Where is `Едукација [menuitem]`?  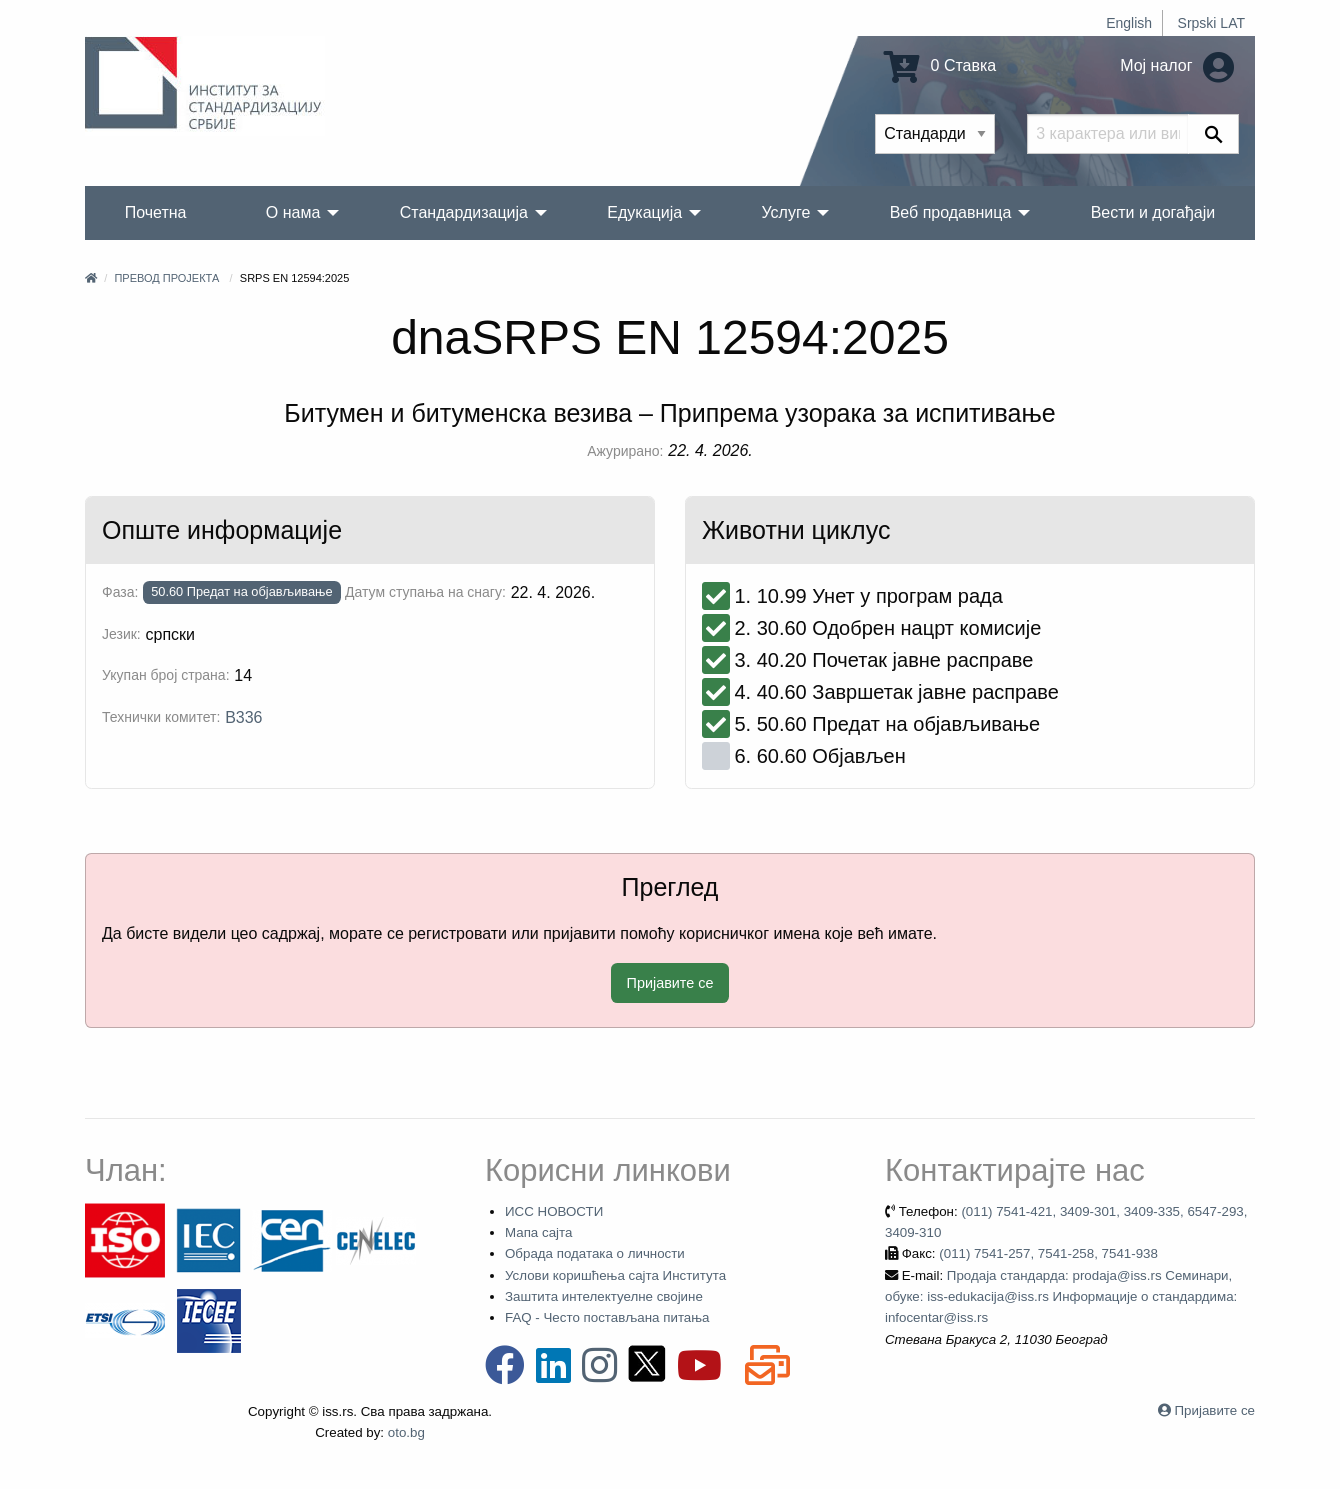
Едукација [menuitem] is located at coordinates (644, 212).